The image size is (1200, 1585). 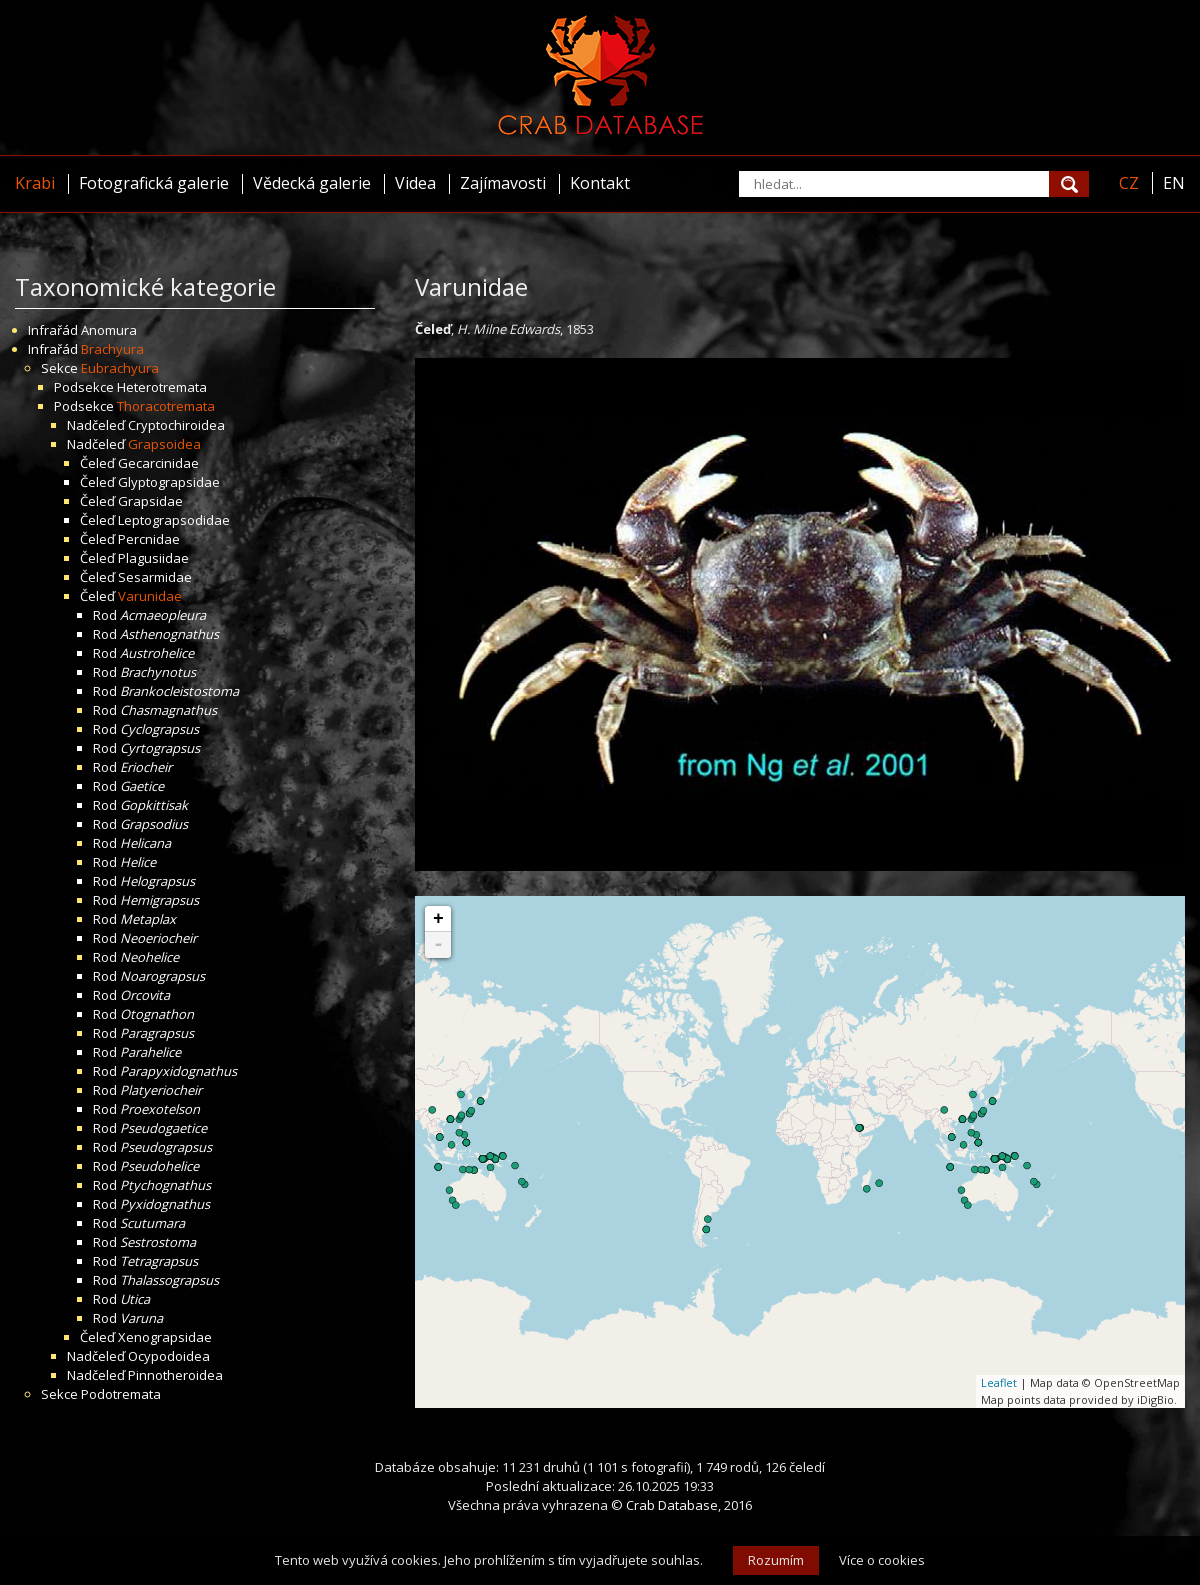 I want to click on Crab Database, so click(x=672, y=1505).